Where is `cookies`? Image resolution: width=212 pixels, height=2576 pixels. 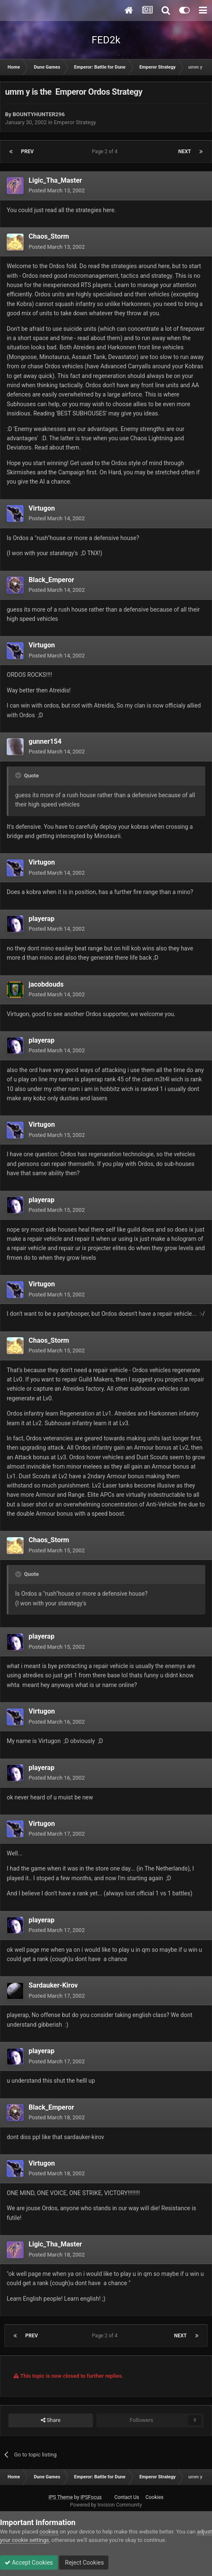
cookies is located at coordinates (49, 2531).